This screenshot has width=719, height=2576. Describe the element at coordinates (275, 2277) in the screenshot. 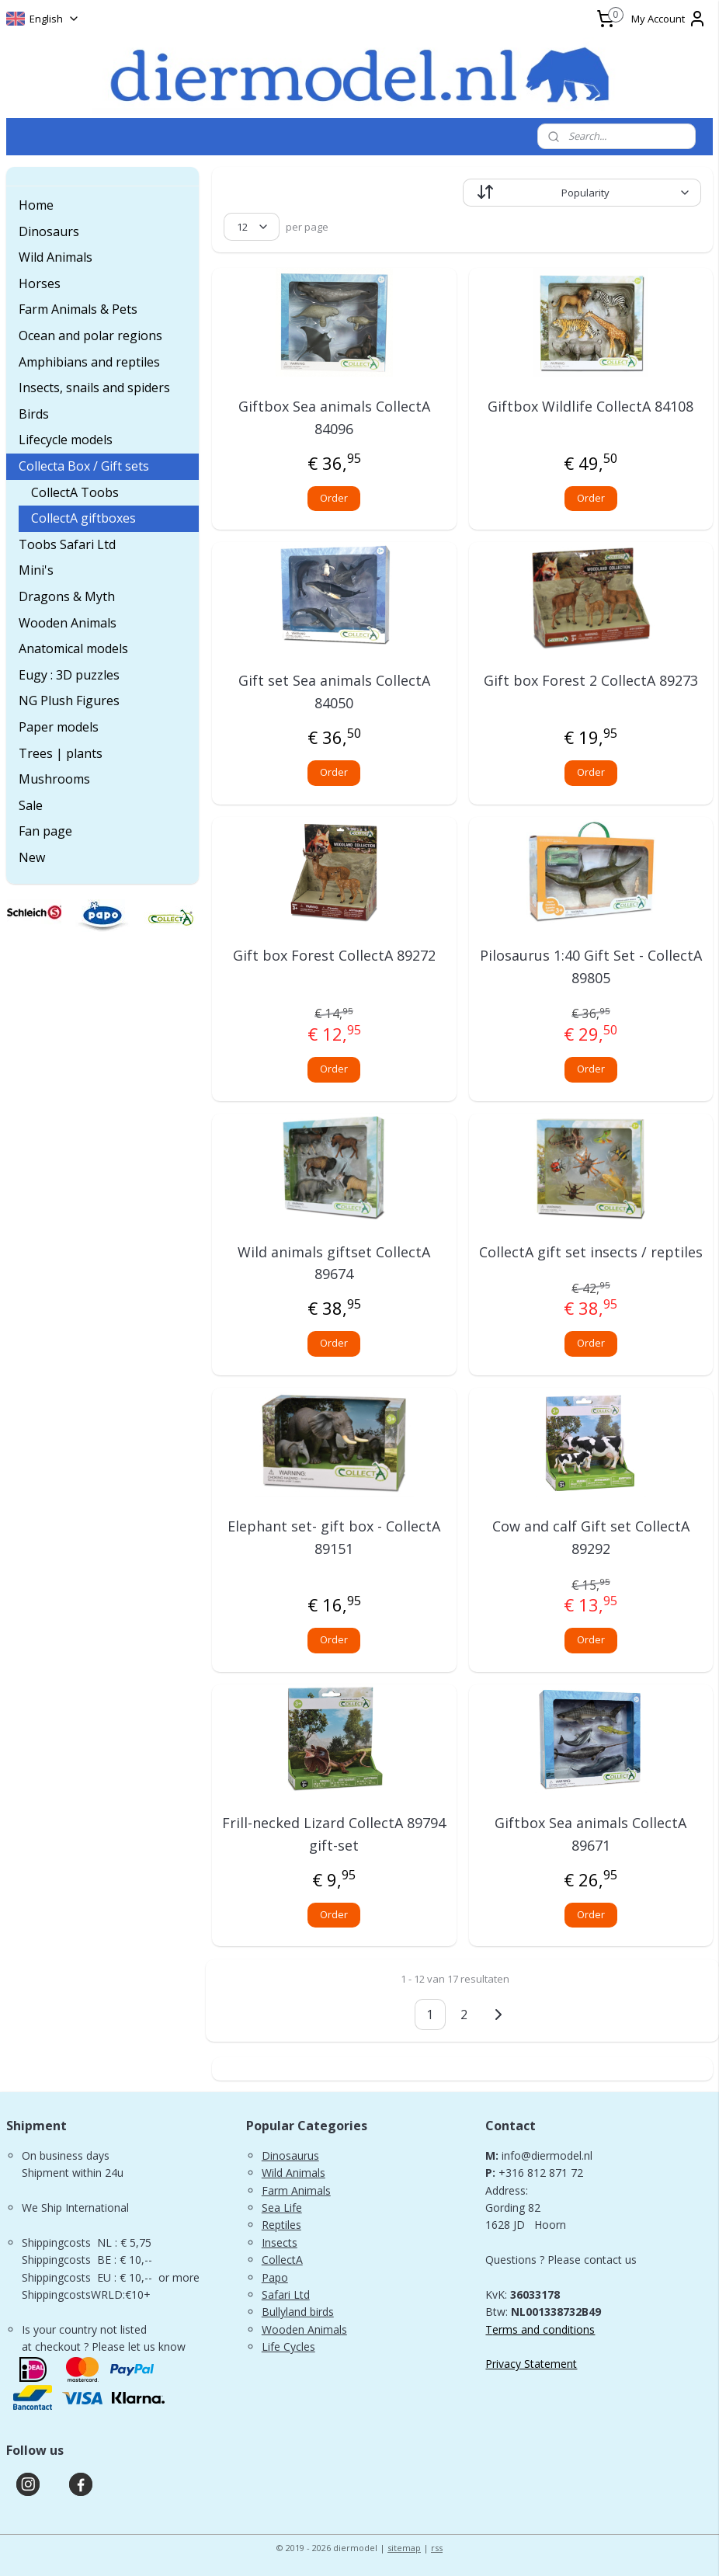

I see `Papo` at that location.